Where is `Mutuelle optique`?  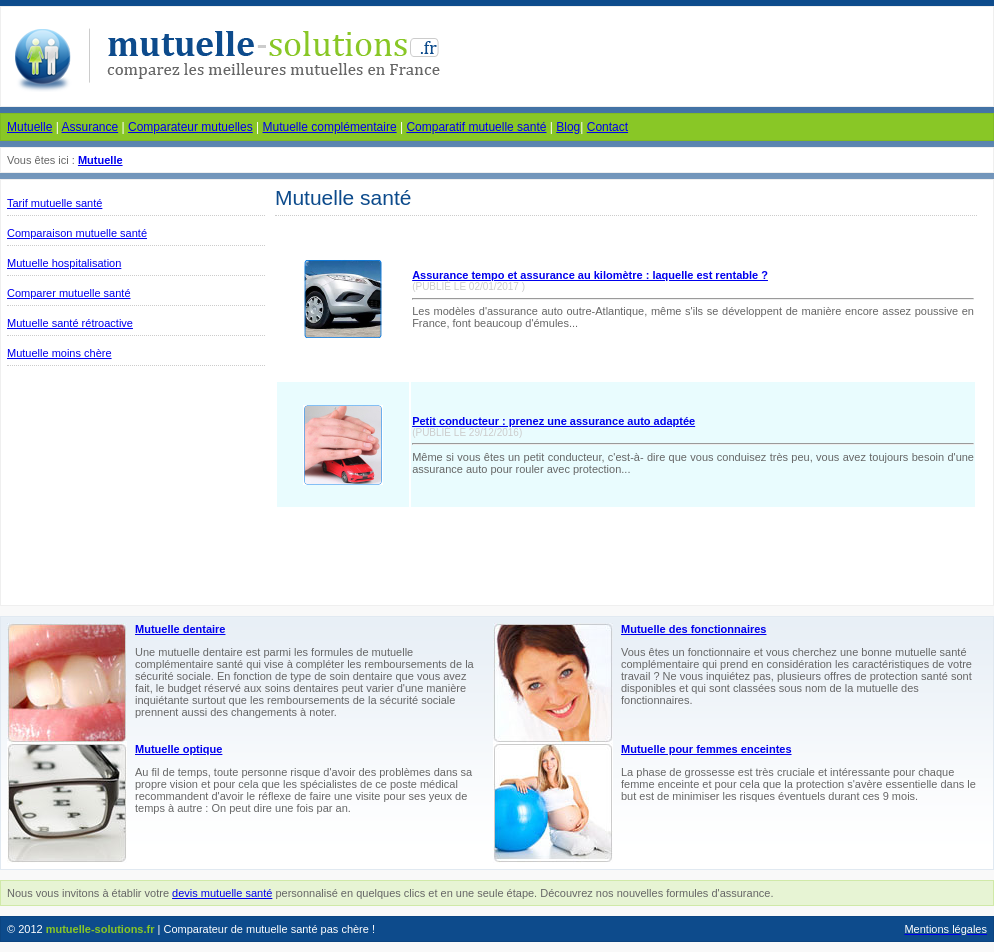
Mutuelle optique is located at coordinates (178, 749).